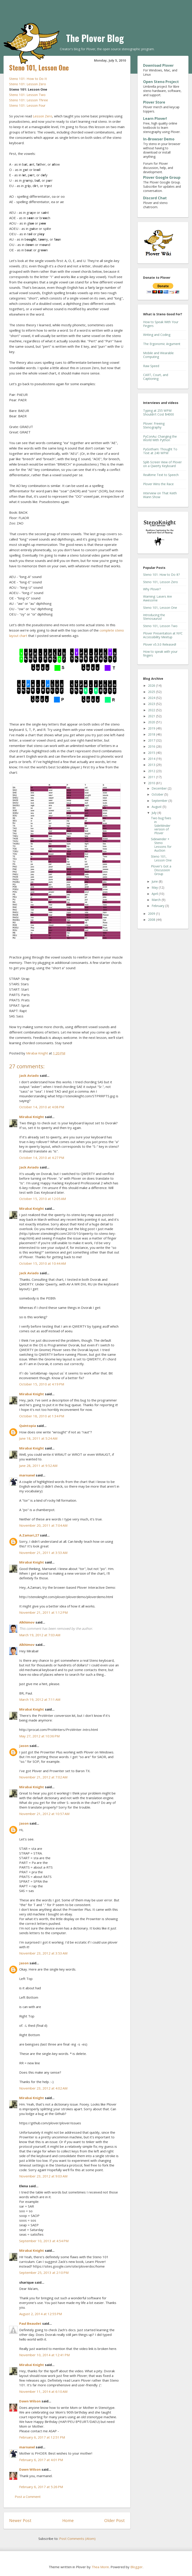 Image resolution: width=192 pixels, height=2576 pixels. Describe the element at coordinates (152, 685) in the screenshot. I see `2026` at that location.